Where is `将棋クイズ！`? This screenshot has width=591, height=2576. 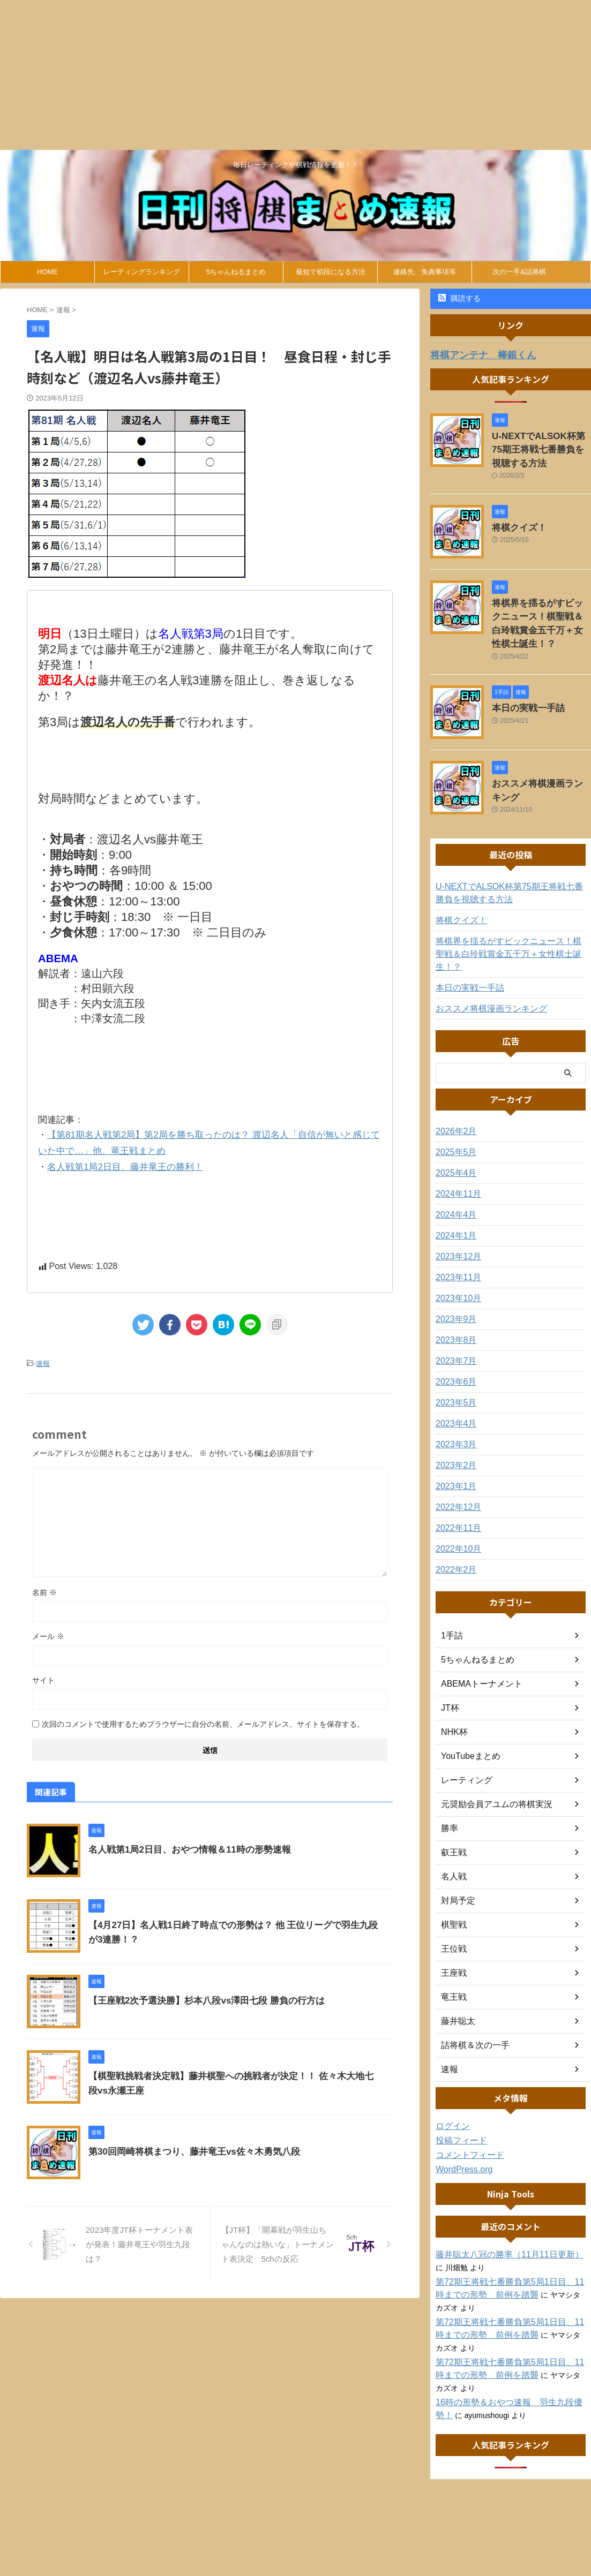 将棋クイズ！ is located at coordinates (514, 520).